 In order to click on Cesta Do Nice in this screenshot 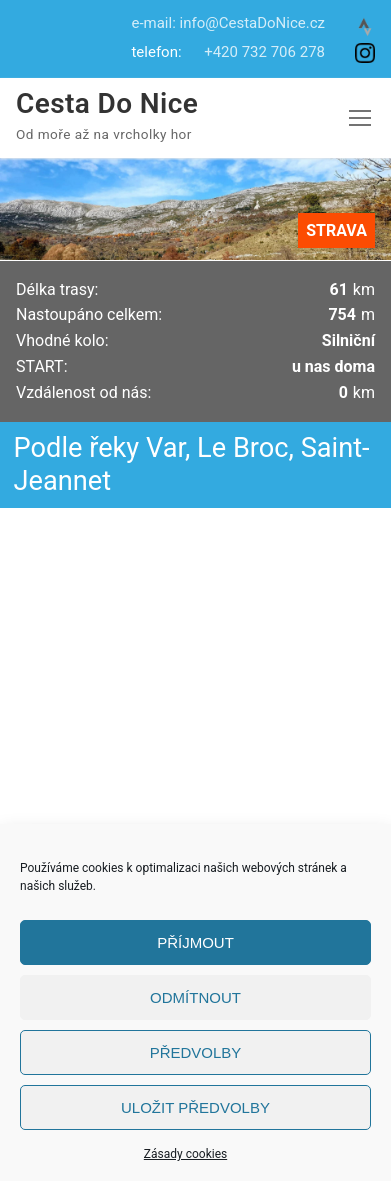, I will do `click(107, 103)`.